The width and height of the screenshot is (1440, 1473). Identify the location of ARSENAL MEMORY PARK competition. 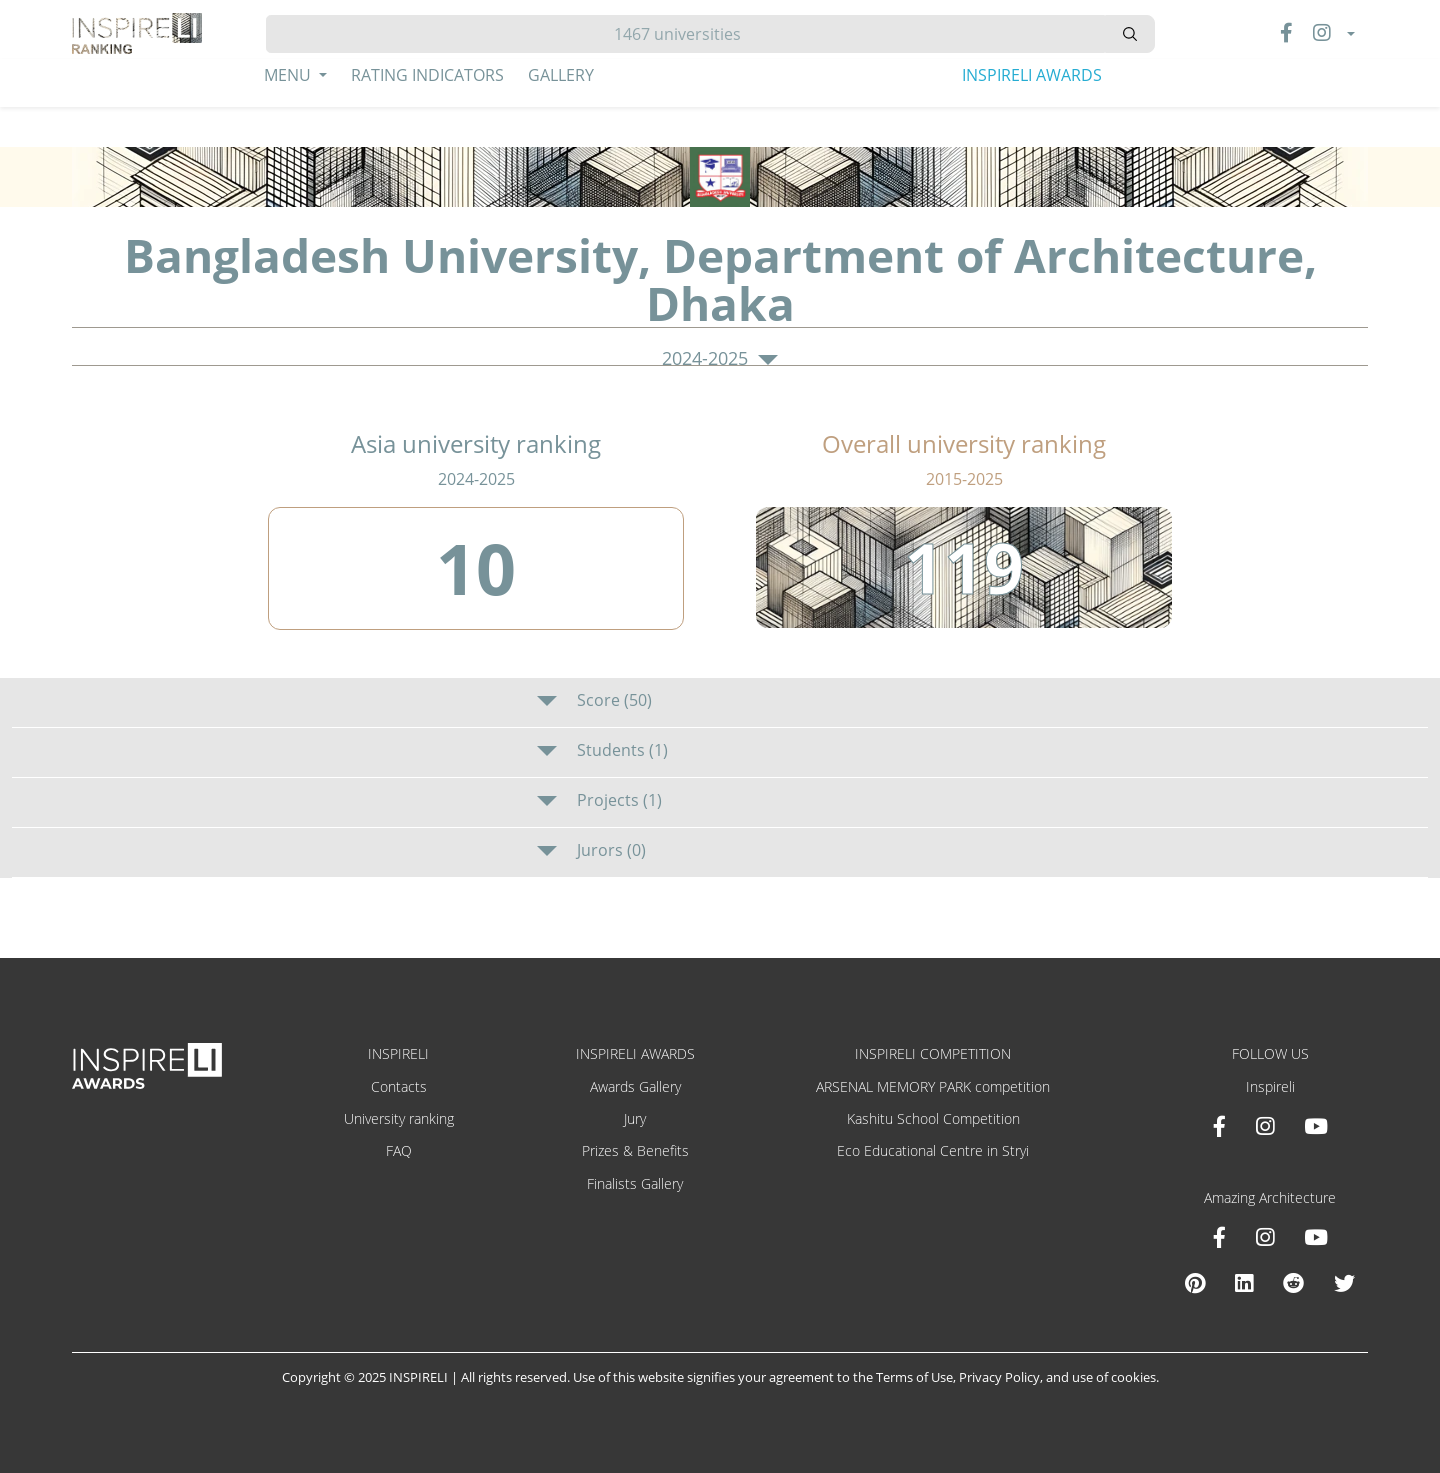
(933, 1086).